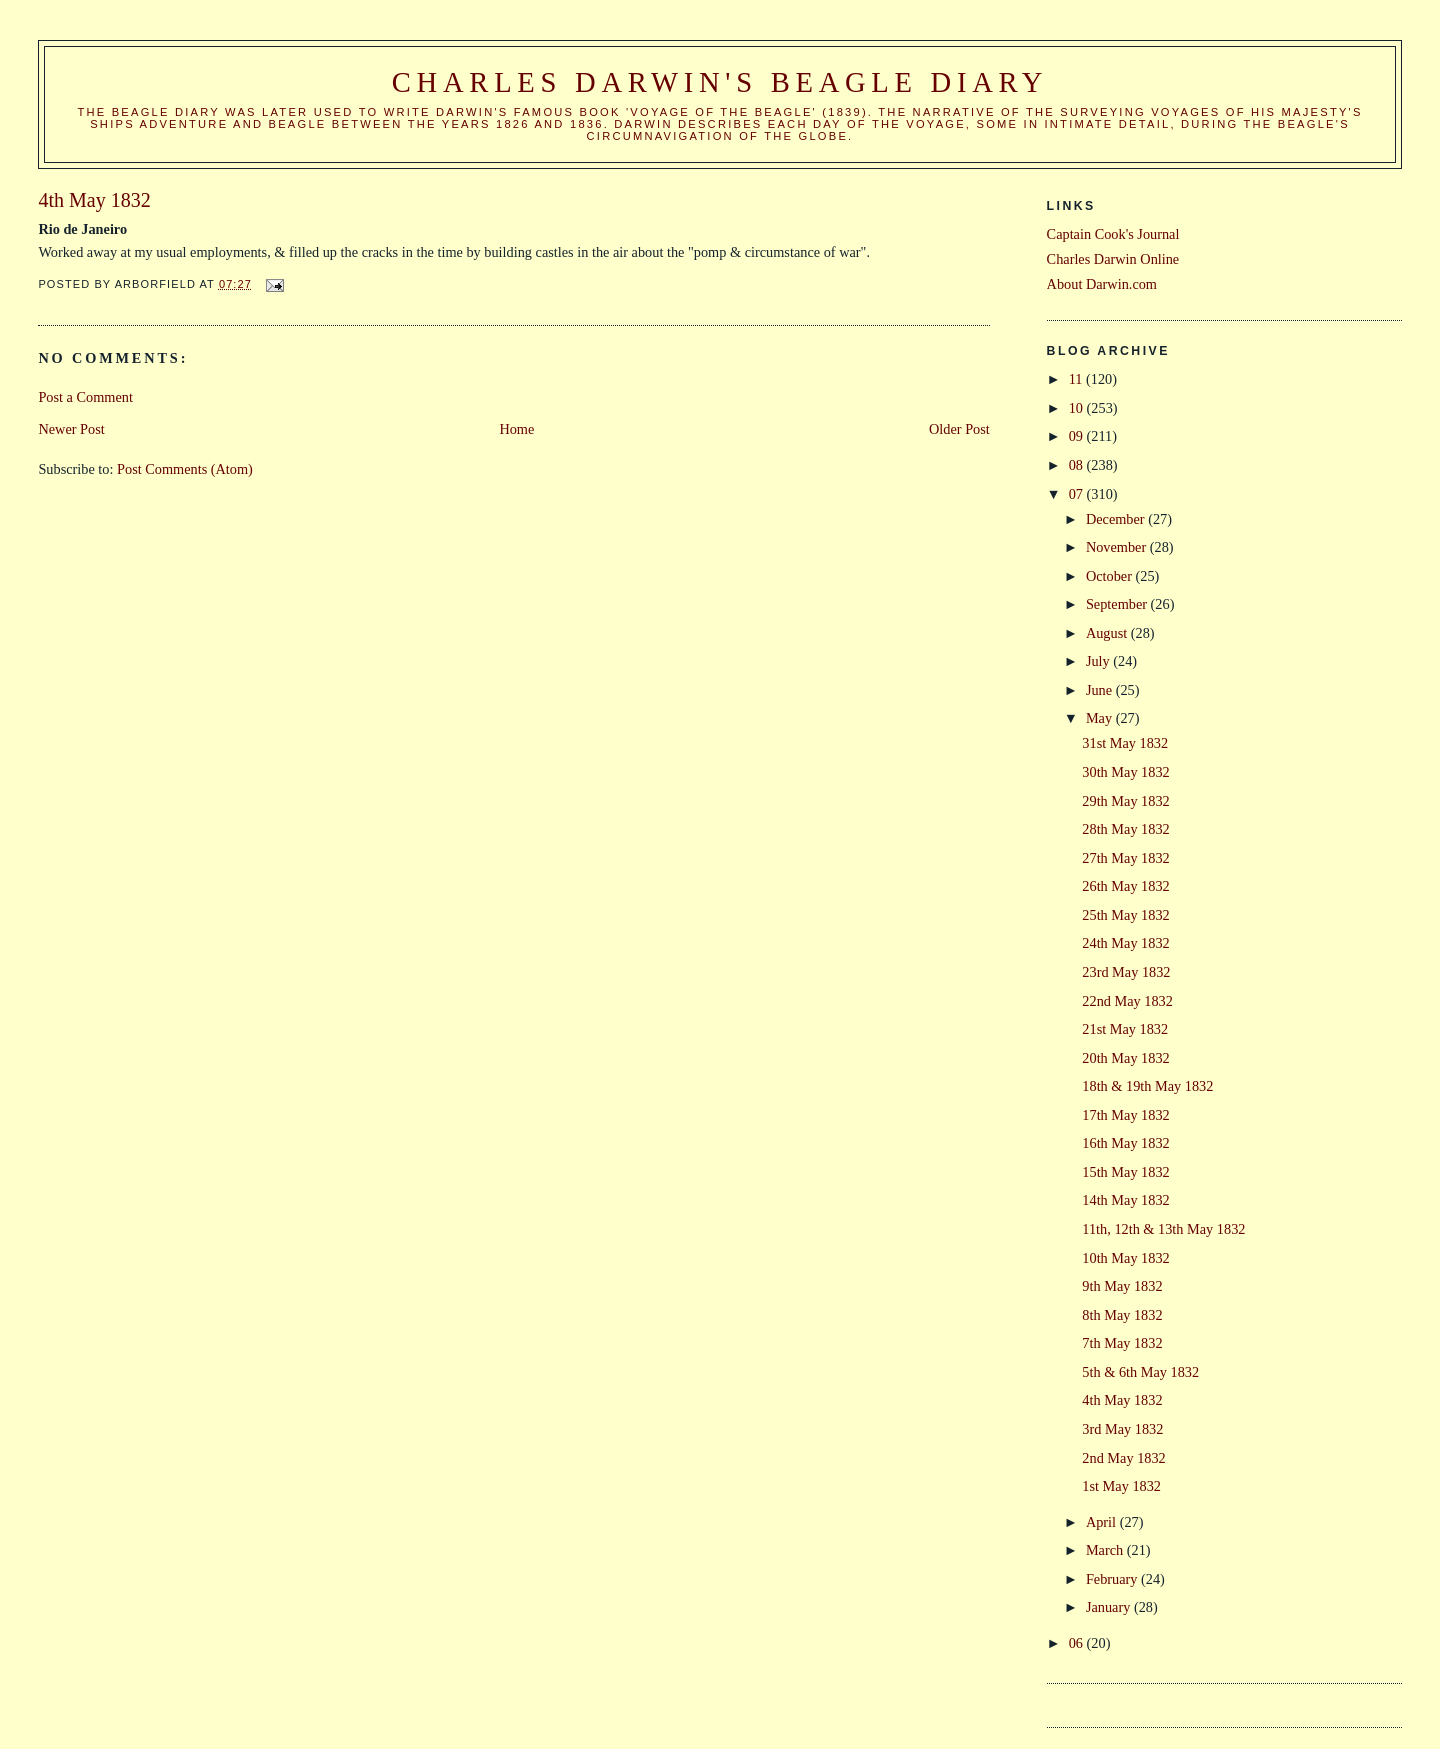 The height and width of the screenshot is (1749, 1440). Describe the element at coordinates (1125, 1115) in the screenshot. I see `17th May 1832` at that location.